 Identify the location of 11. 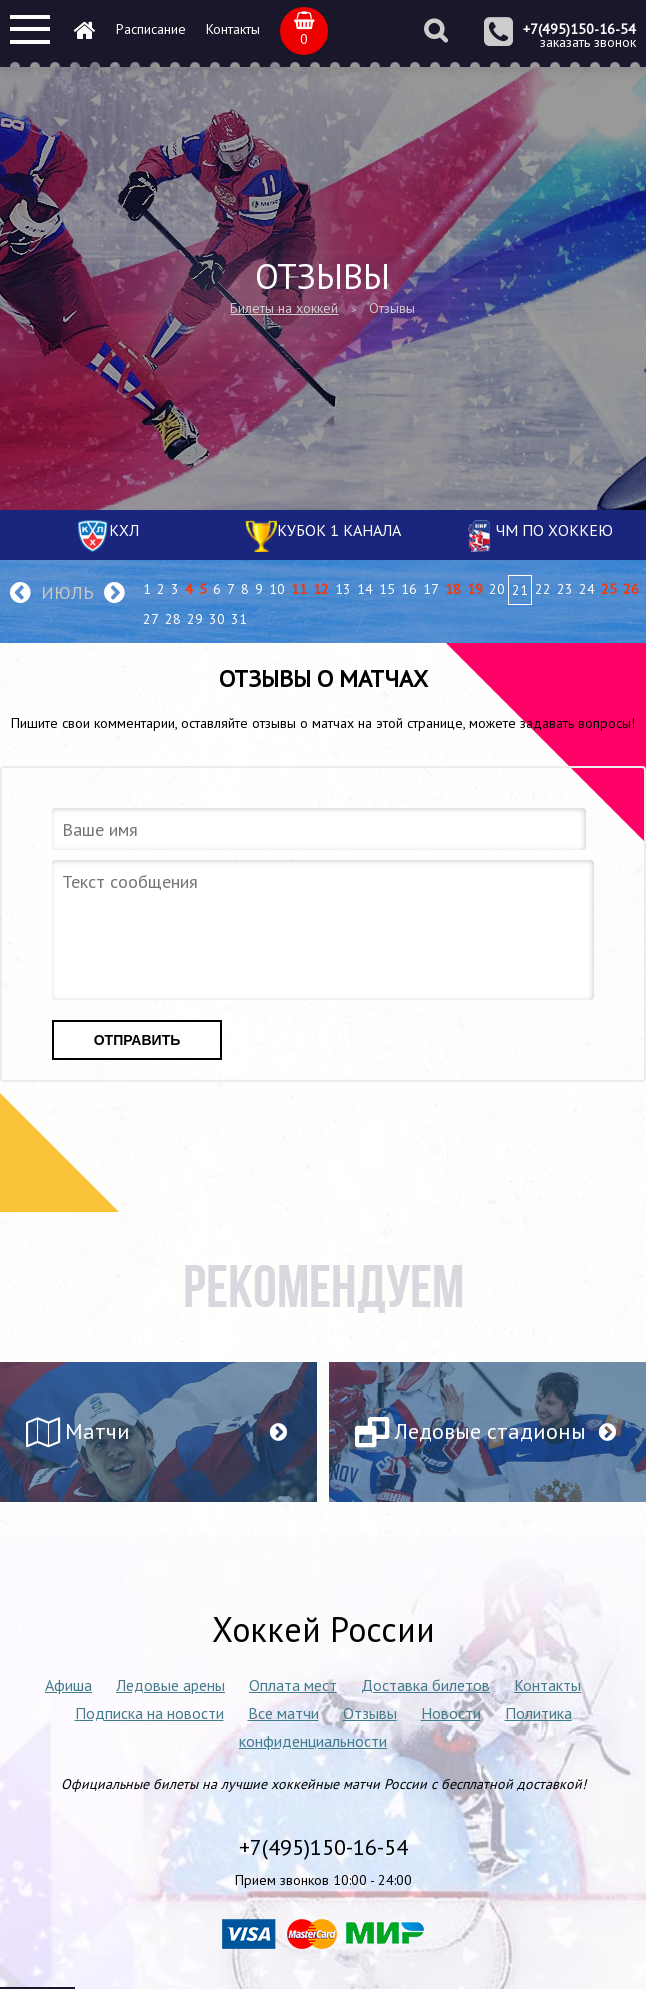
(299, 589).